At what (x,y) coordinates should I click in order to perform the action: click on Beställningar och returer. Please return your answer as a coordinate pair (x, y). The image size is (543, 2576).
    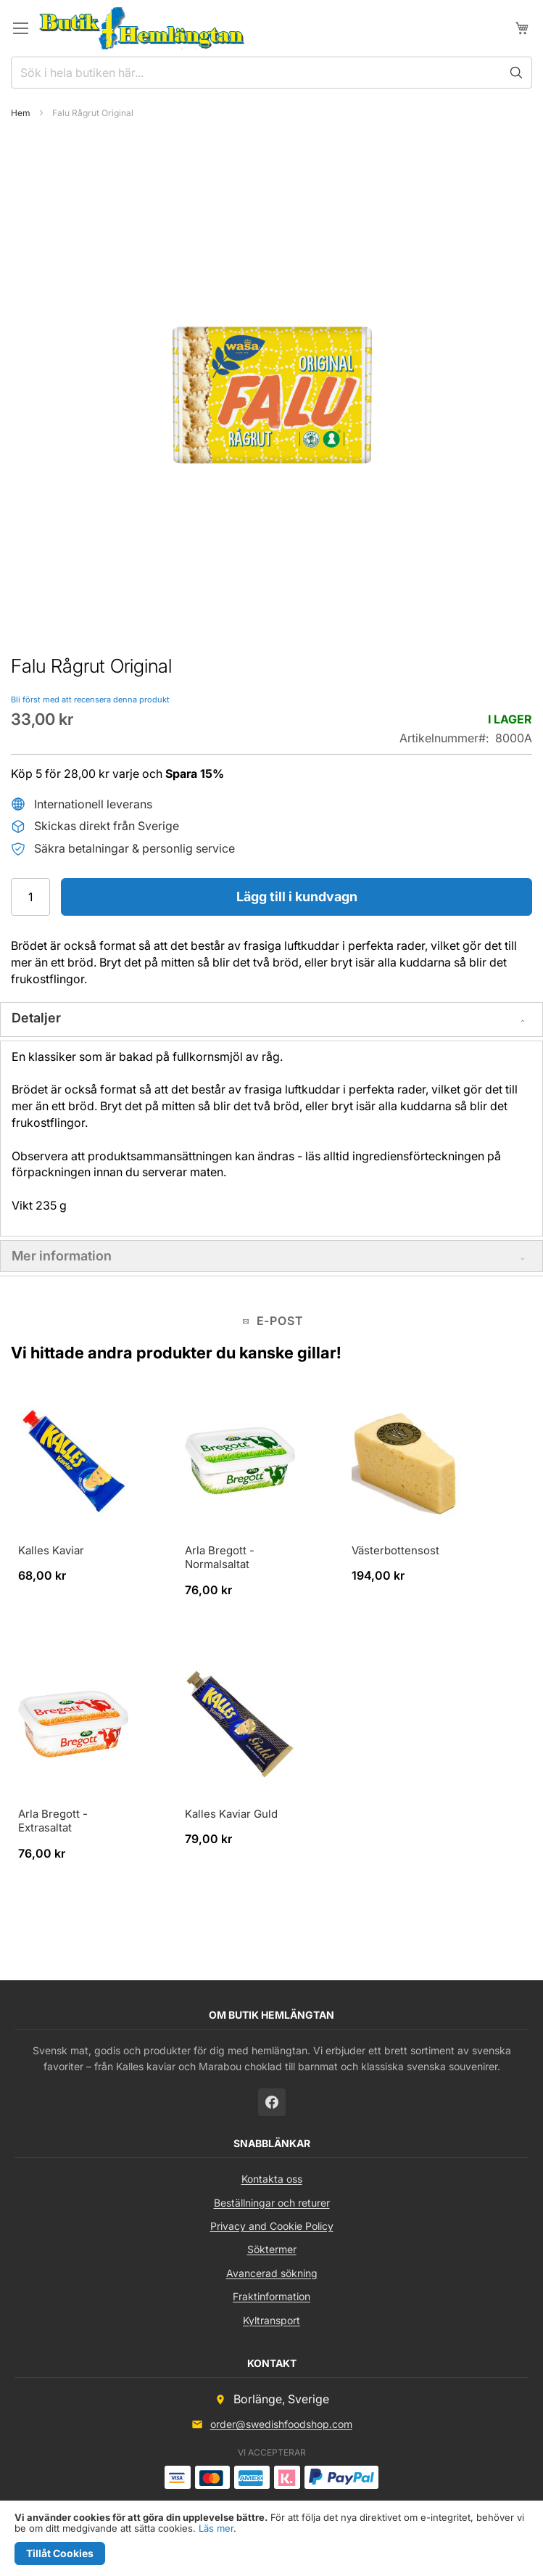
    Looking at the image, I should click on (272, 2202).